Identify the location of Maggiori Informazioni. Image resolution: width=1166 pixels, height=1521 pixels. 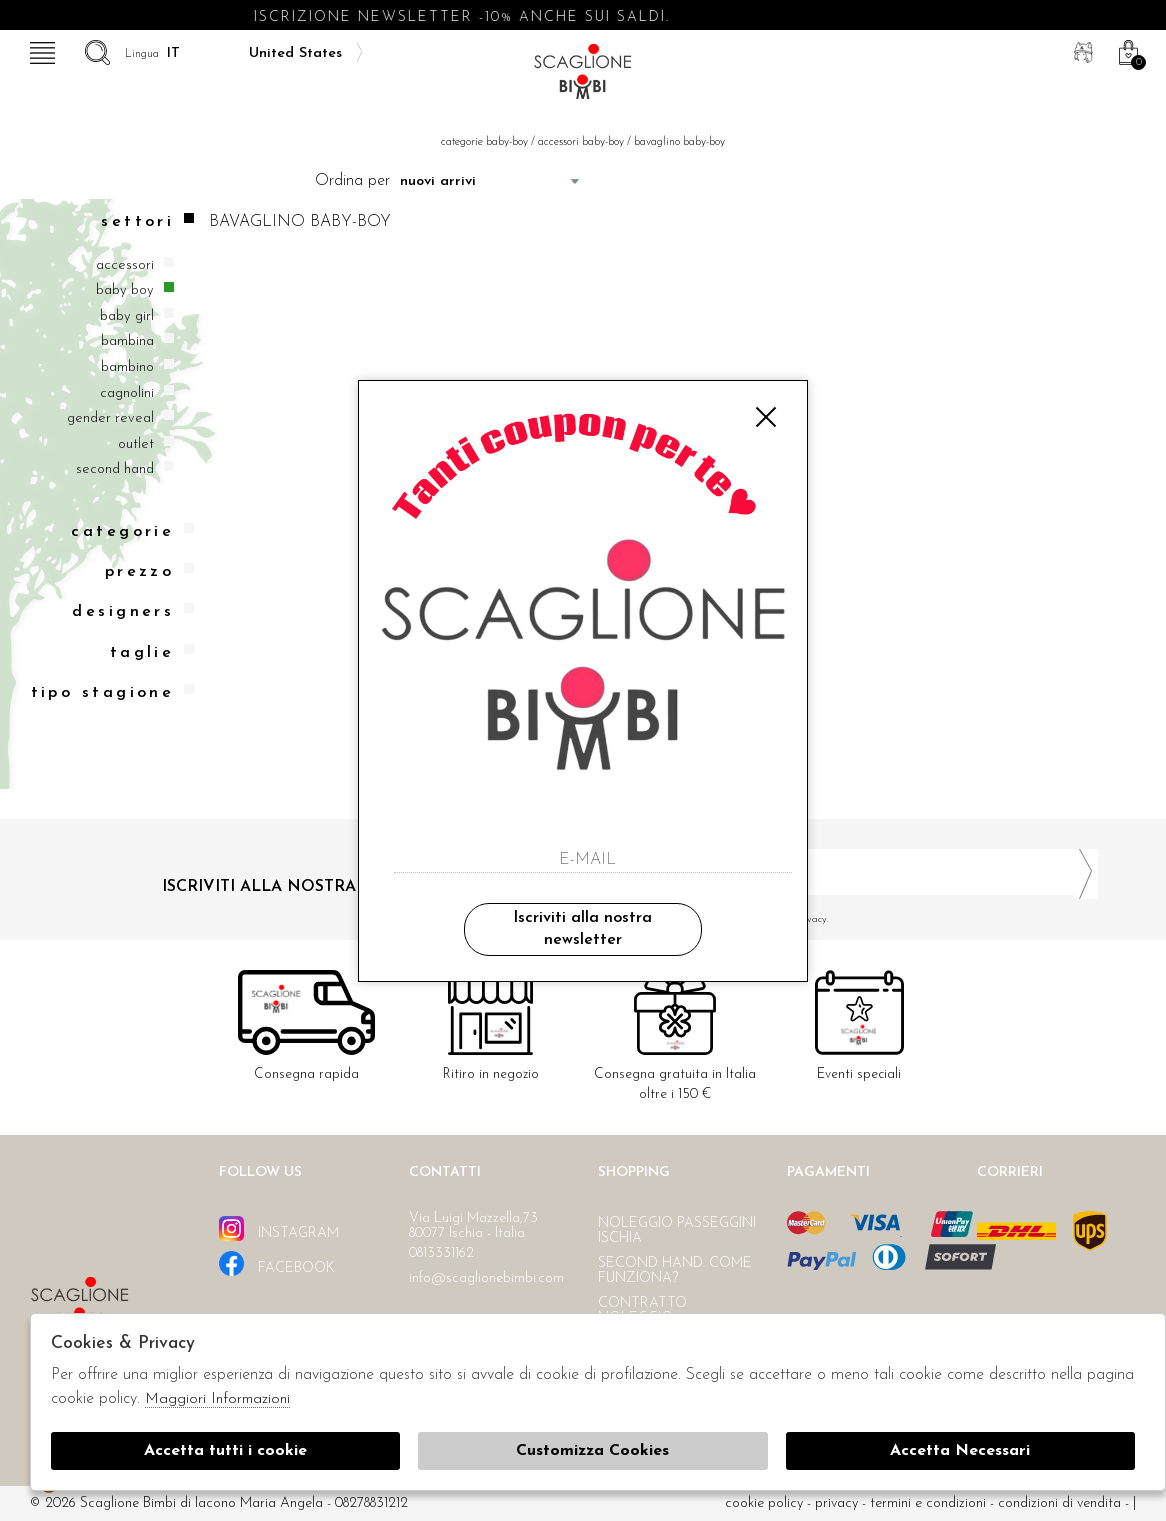
(217, 1399).